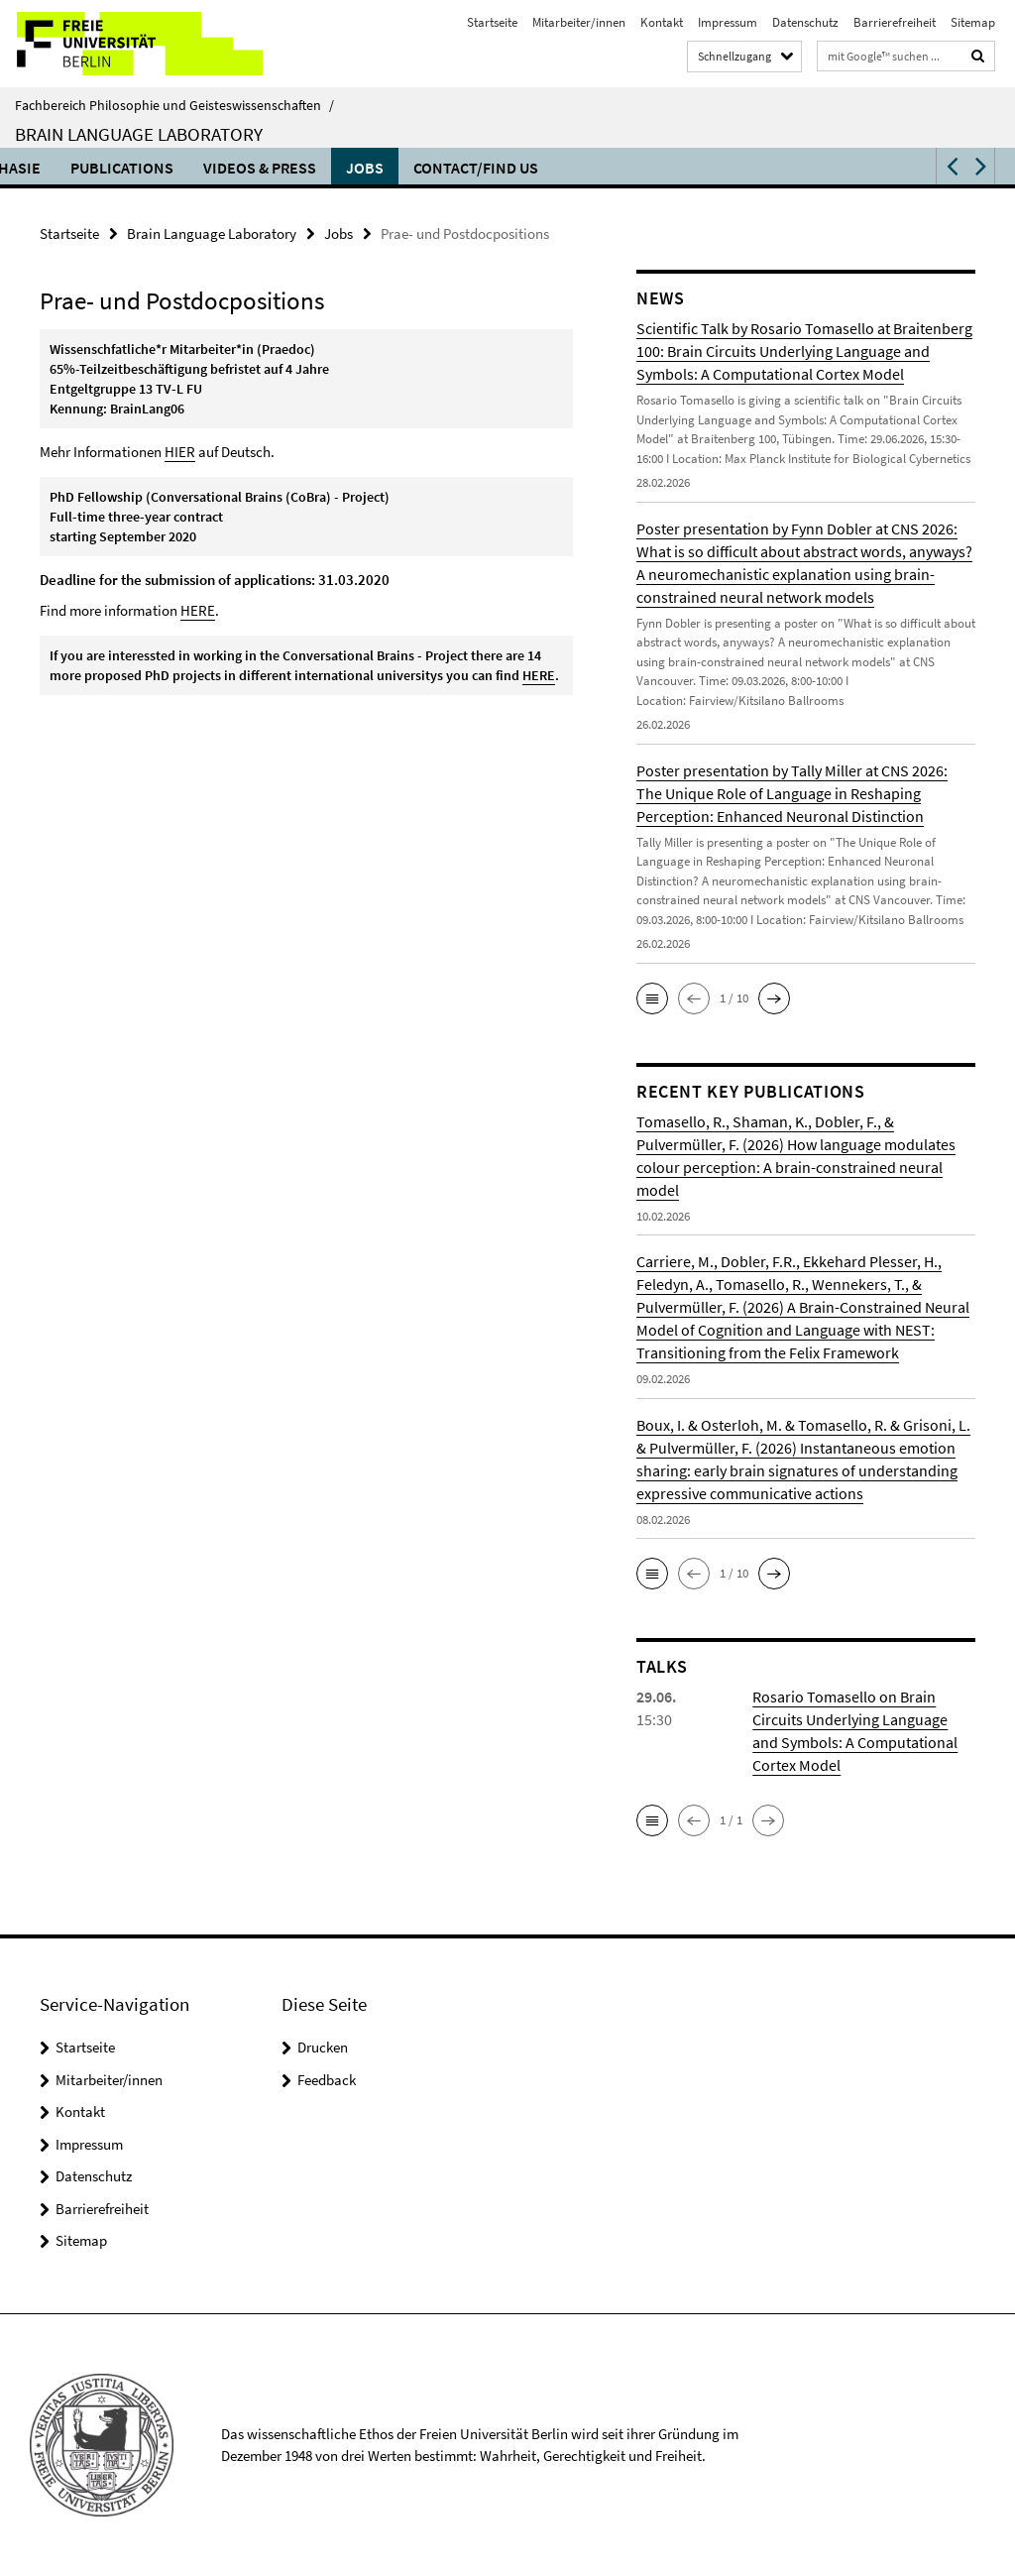  Describe the element at coordinates (805, 22) in the screenshot. I see `Datenschutz` at that location.